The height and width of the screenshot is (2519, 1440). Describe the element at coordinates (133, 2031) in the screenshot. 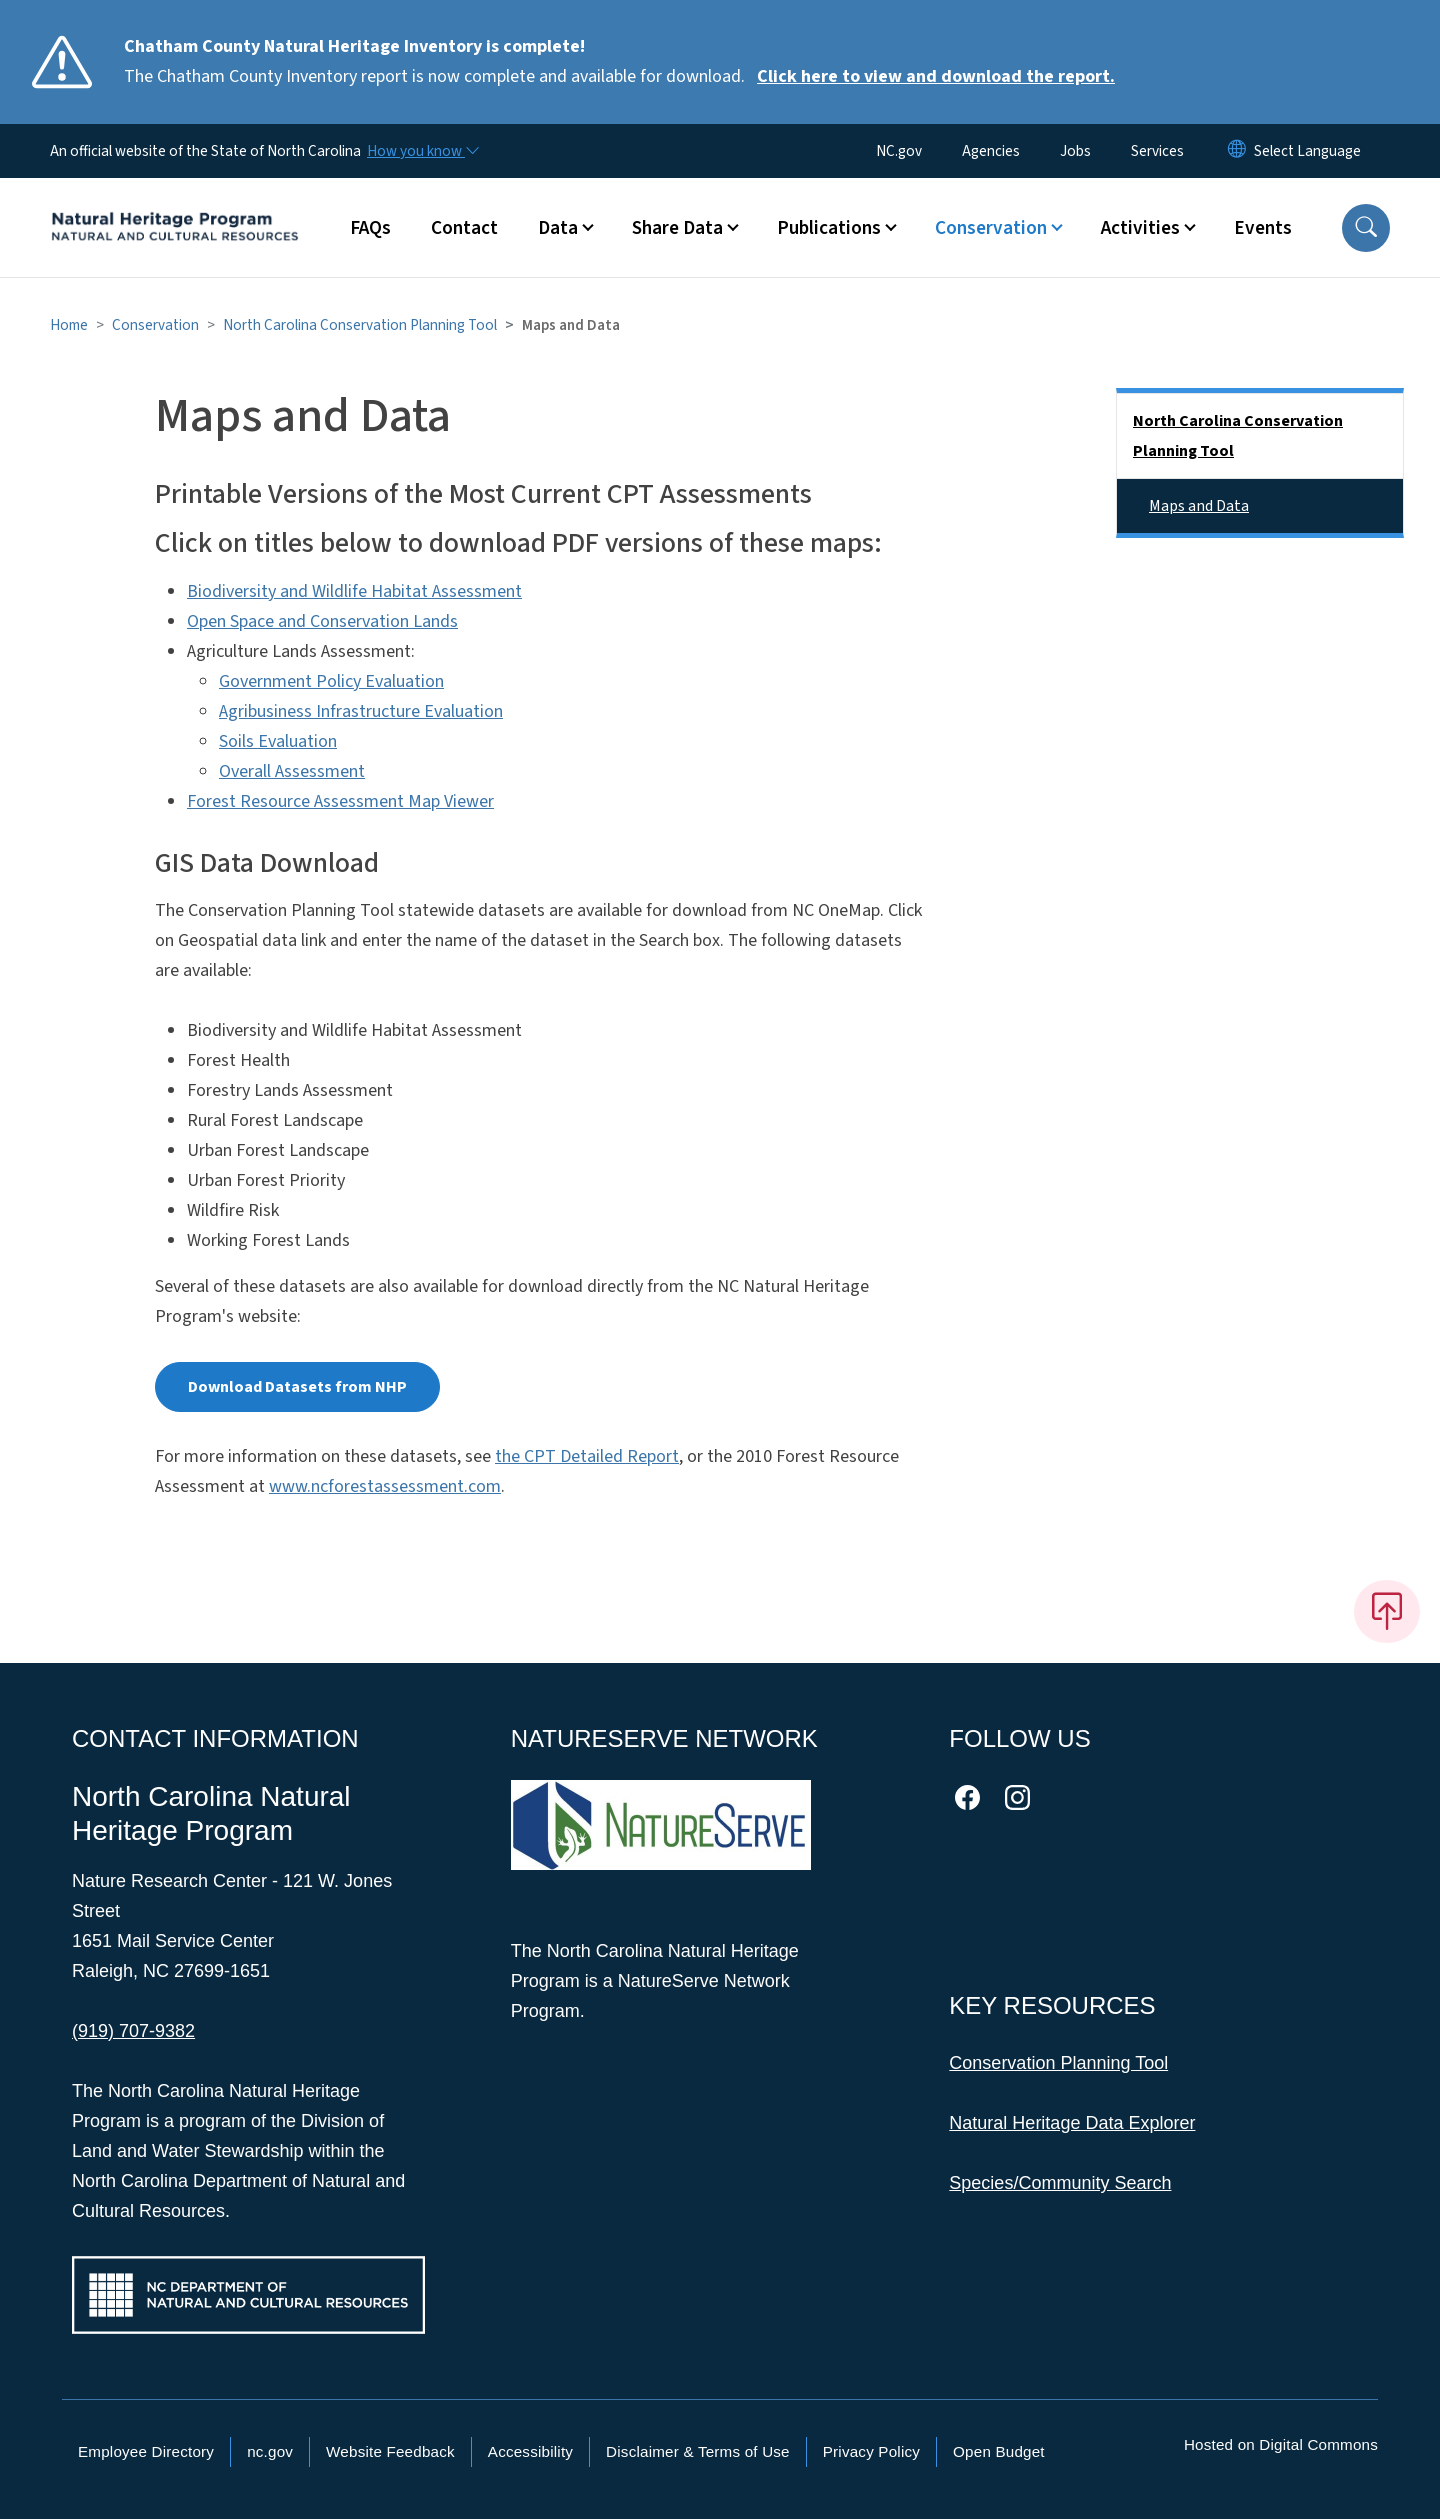

I see `(919) 707-9382` at that location.